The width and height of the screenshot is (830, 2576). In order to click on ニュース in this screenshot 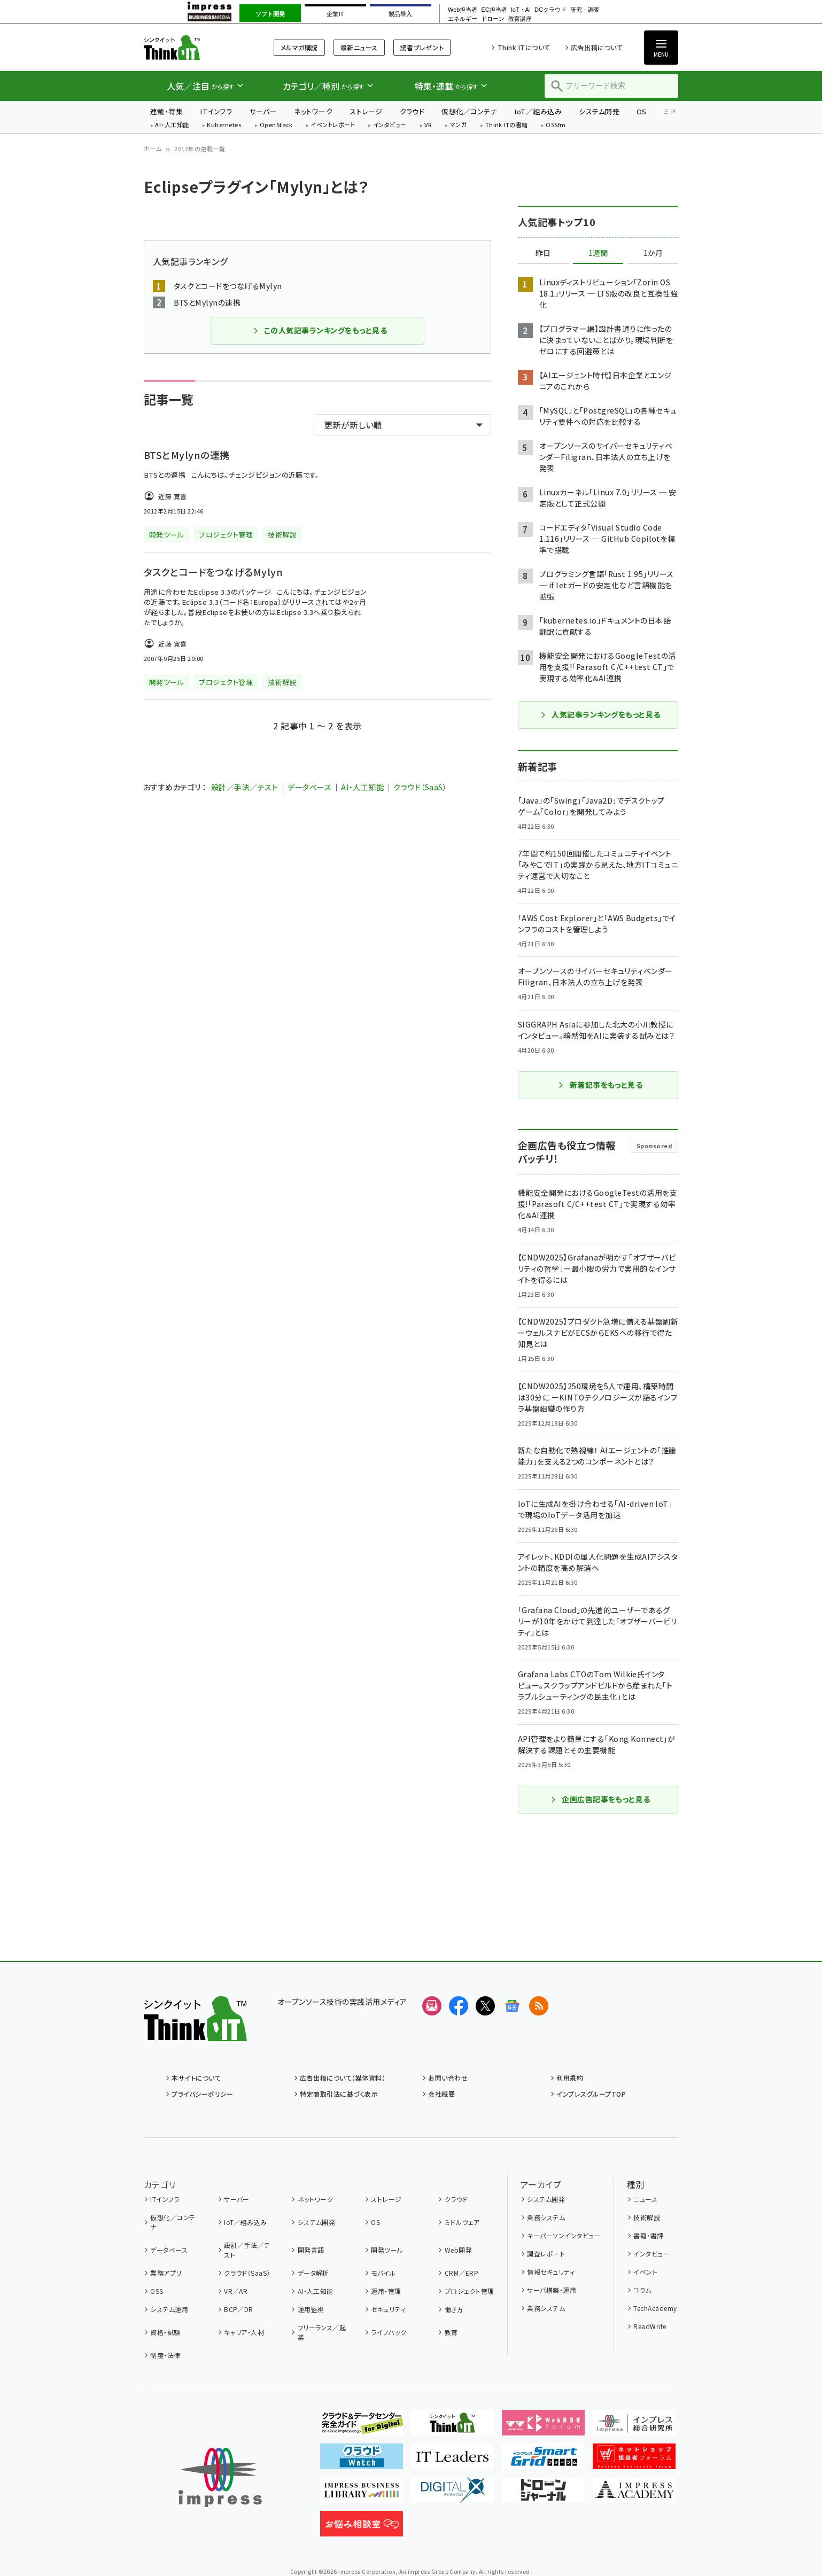, I will do `click(645, 2199)`.